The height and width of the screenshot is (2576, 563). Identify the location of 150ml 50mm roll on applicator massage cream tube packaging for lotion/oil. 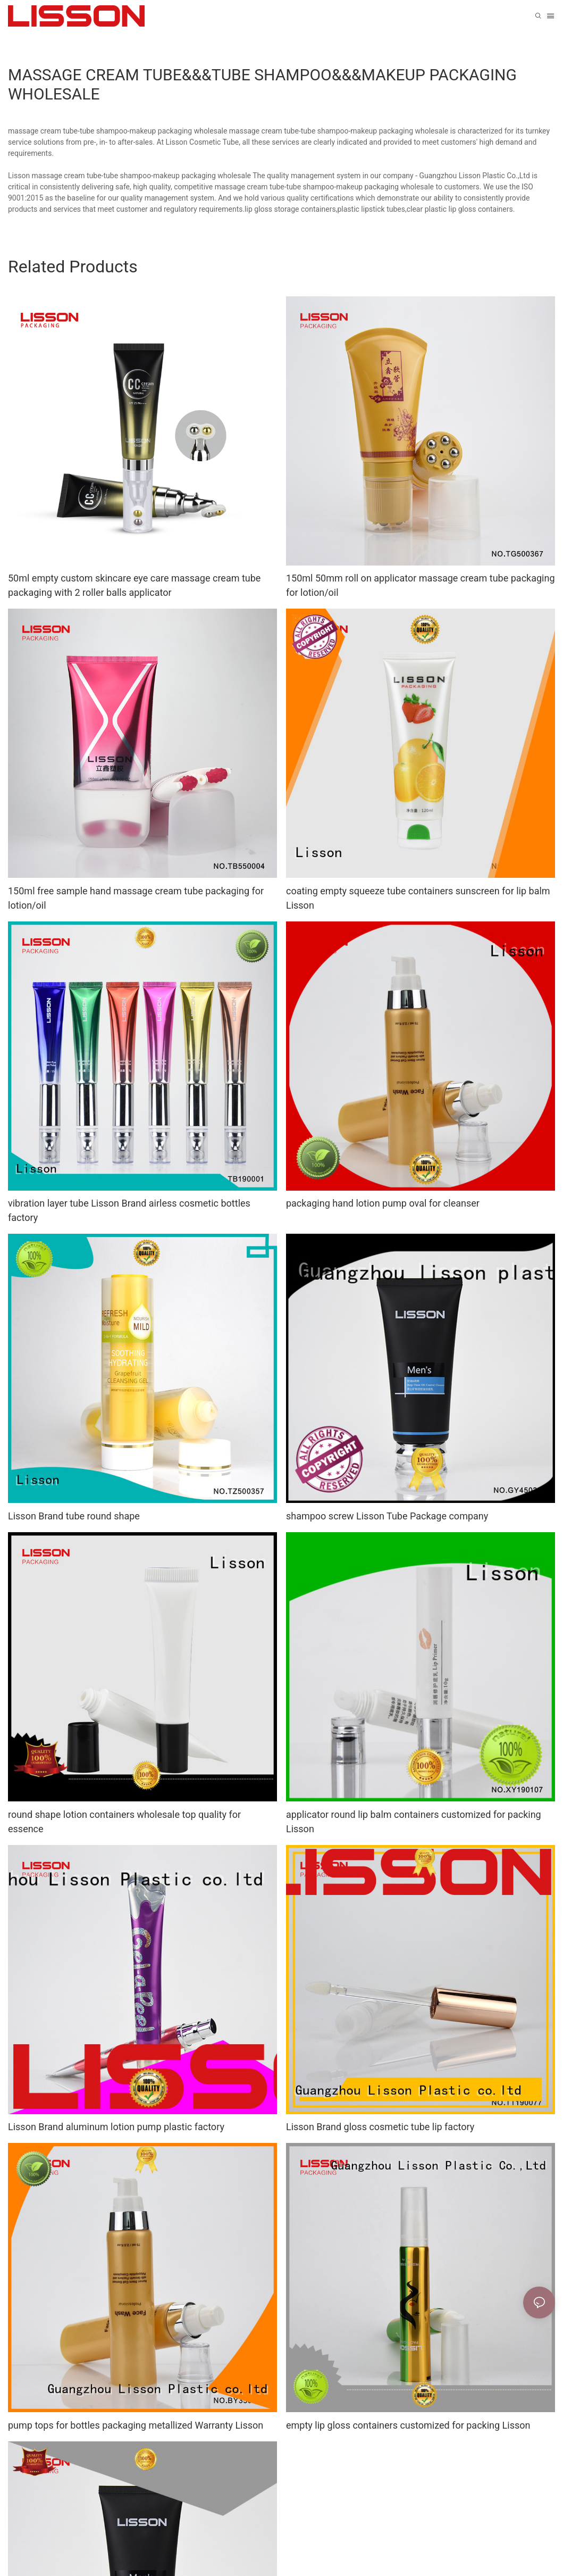
(420, 585).